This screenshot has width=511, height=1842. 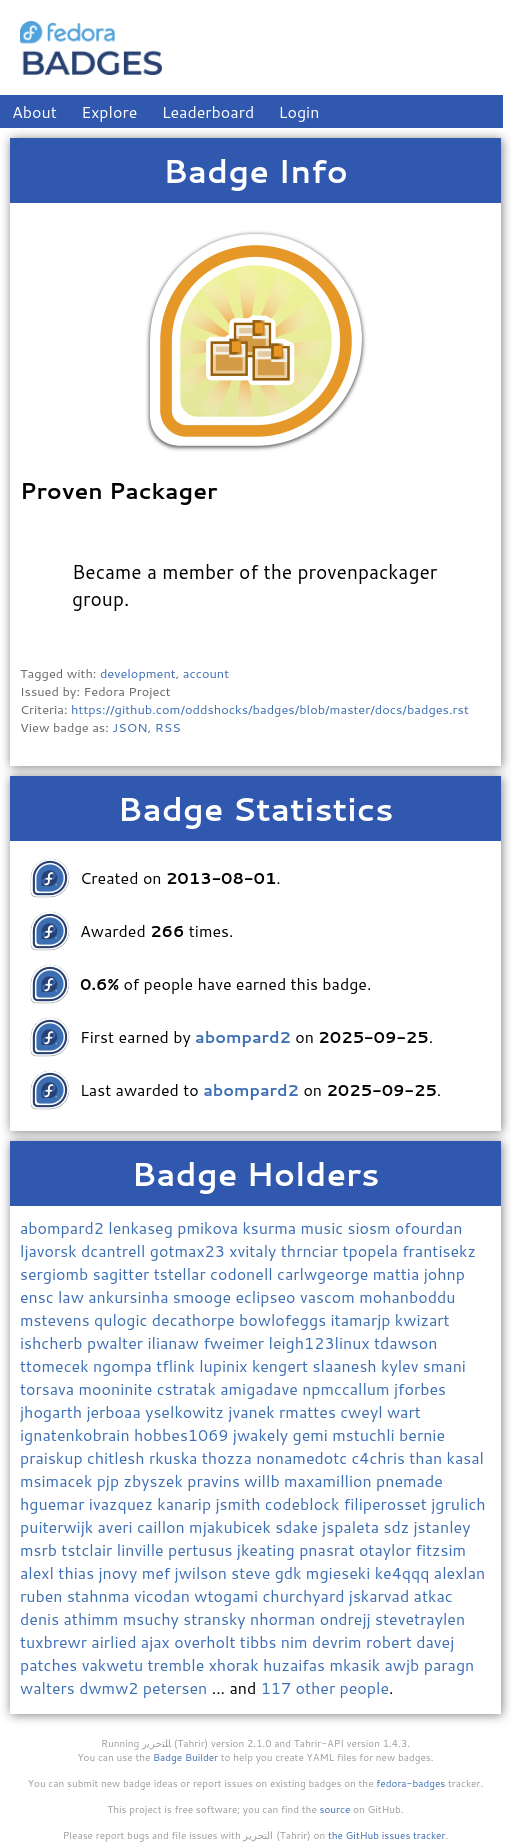 I want to click on About, so click(x=34, y=111).